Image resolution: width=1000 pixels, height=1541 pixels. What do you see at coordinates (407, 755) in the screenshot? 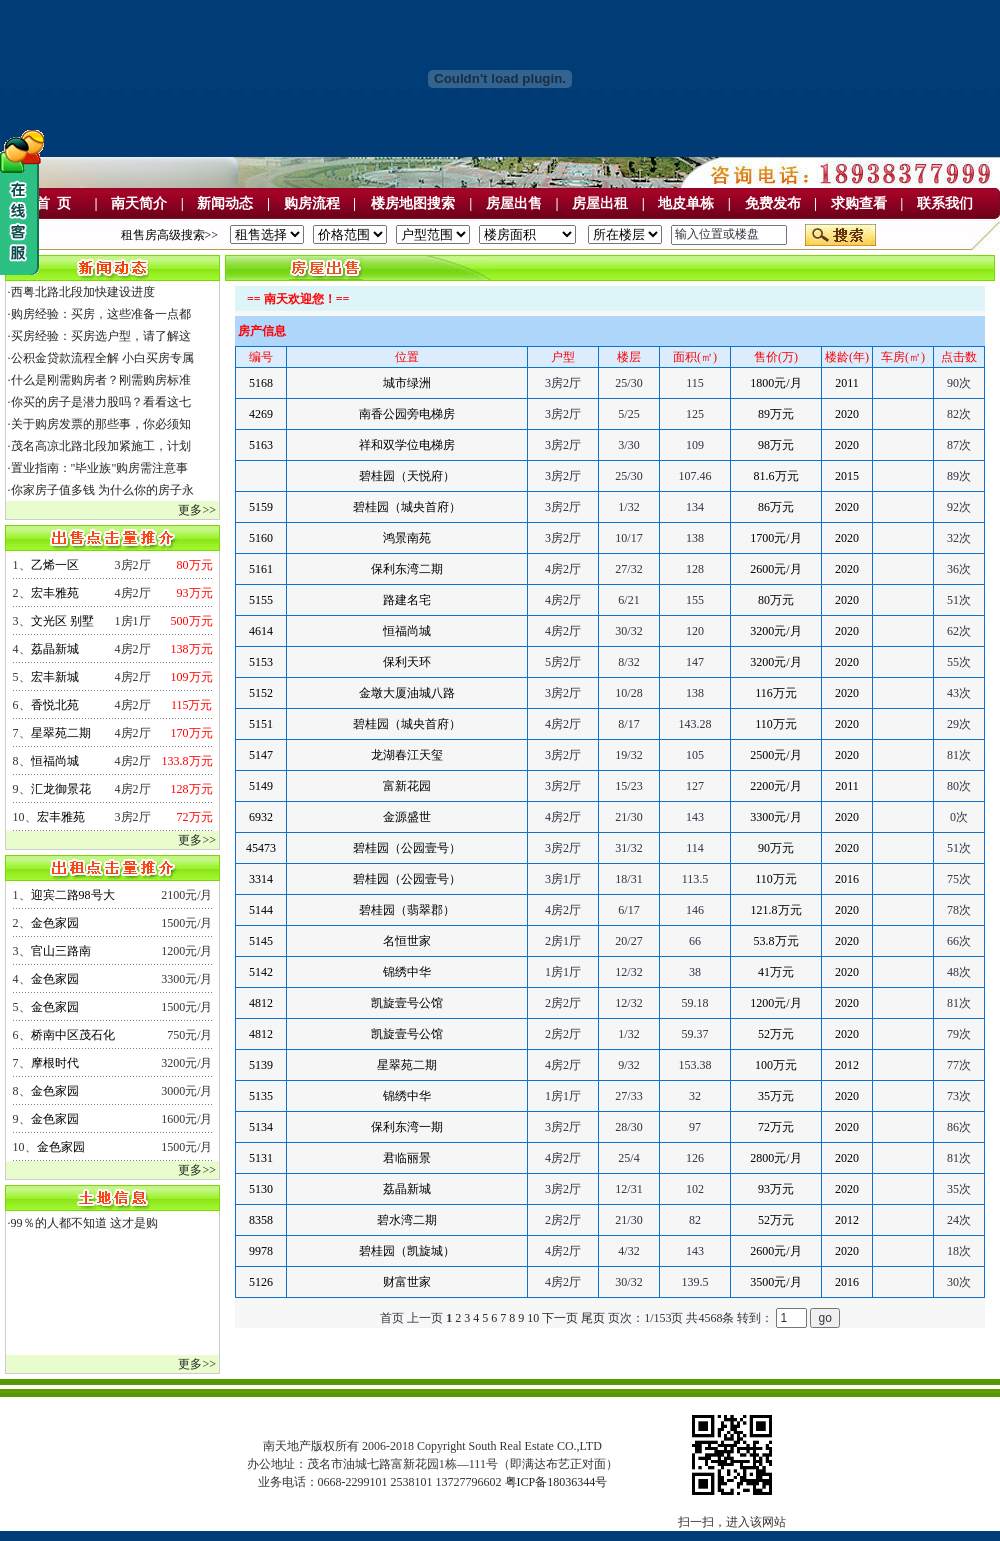
I see `龙湖春江天玺` at bounding box center [407, 755].